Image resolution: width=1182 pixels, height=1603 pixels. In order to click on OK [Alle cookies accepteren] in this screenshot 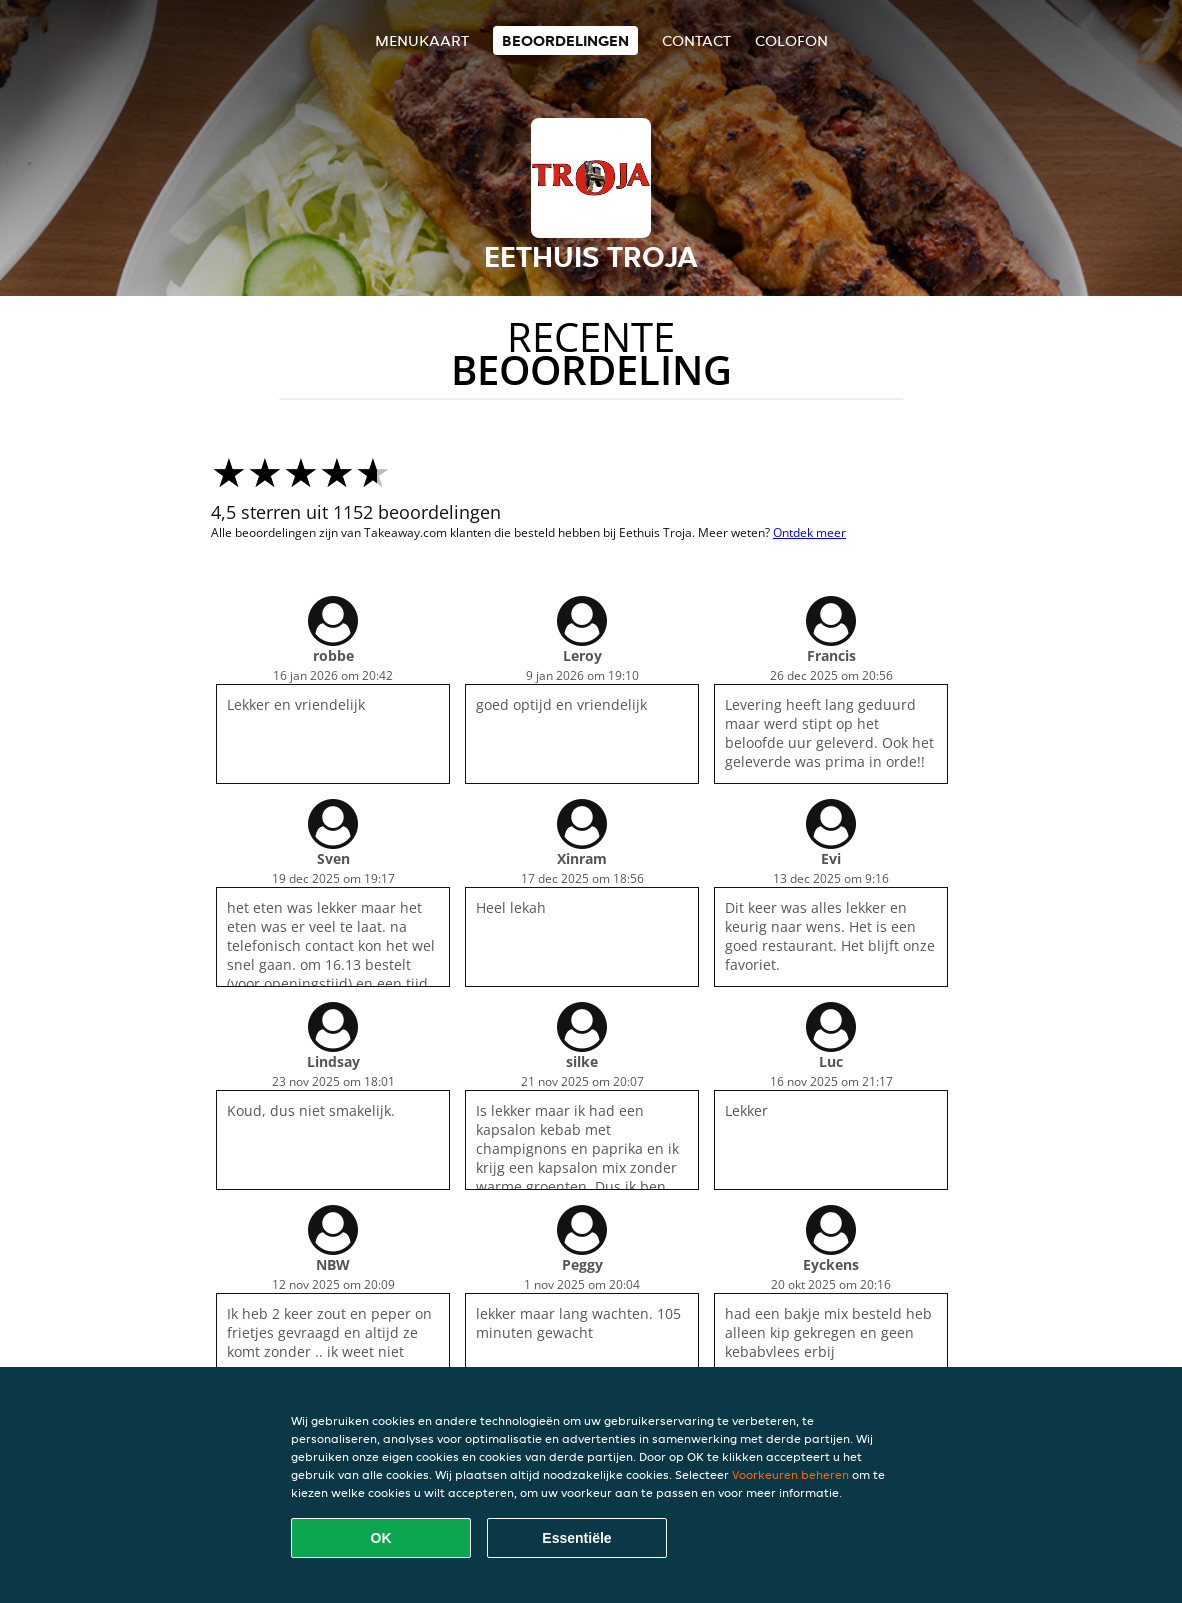, I will do `click(381, 1538)`.